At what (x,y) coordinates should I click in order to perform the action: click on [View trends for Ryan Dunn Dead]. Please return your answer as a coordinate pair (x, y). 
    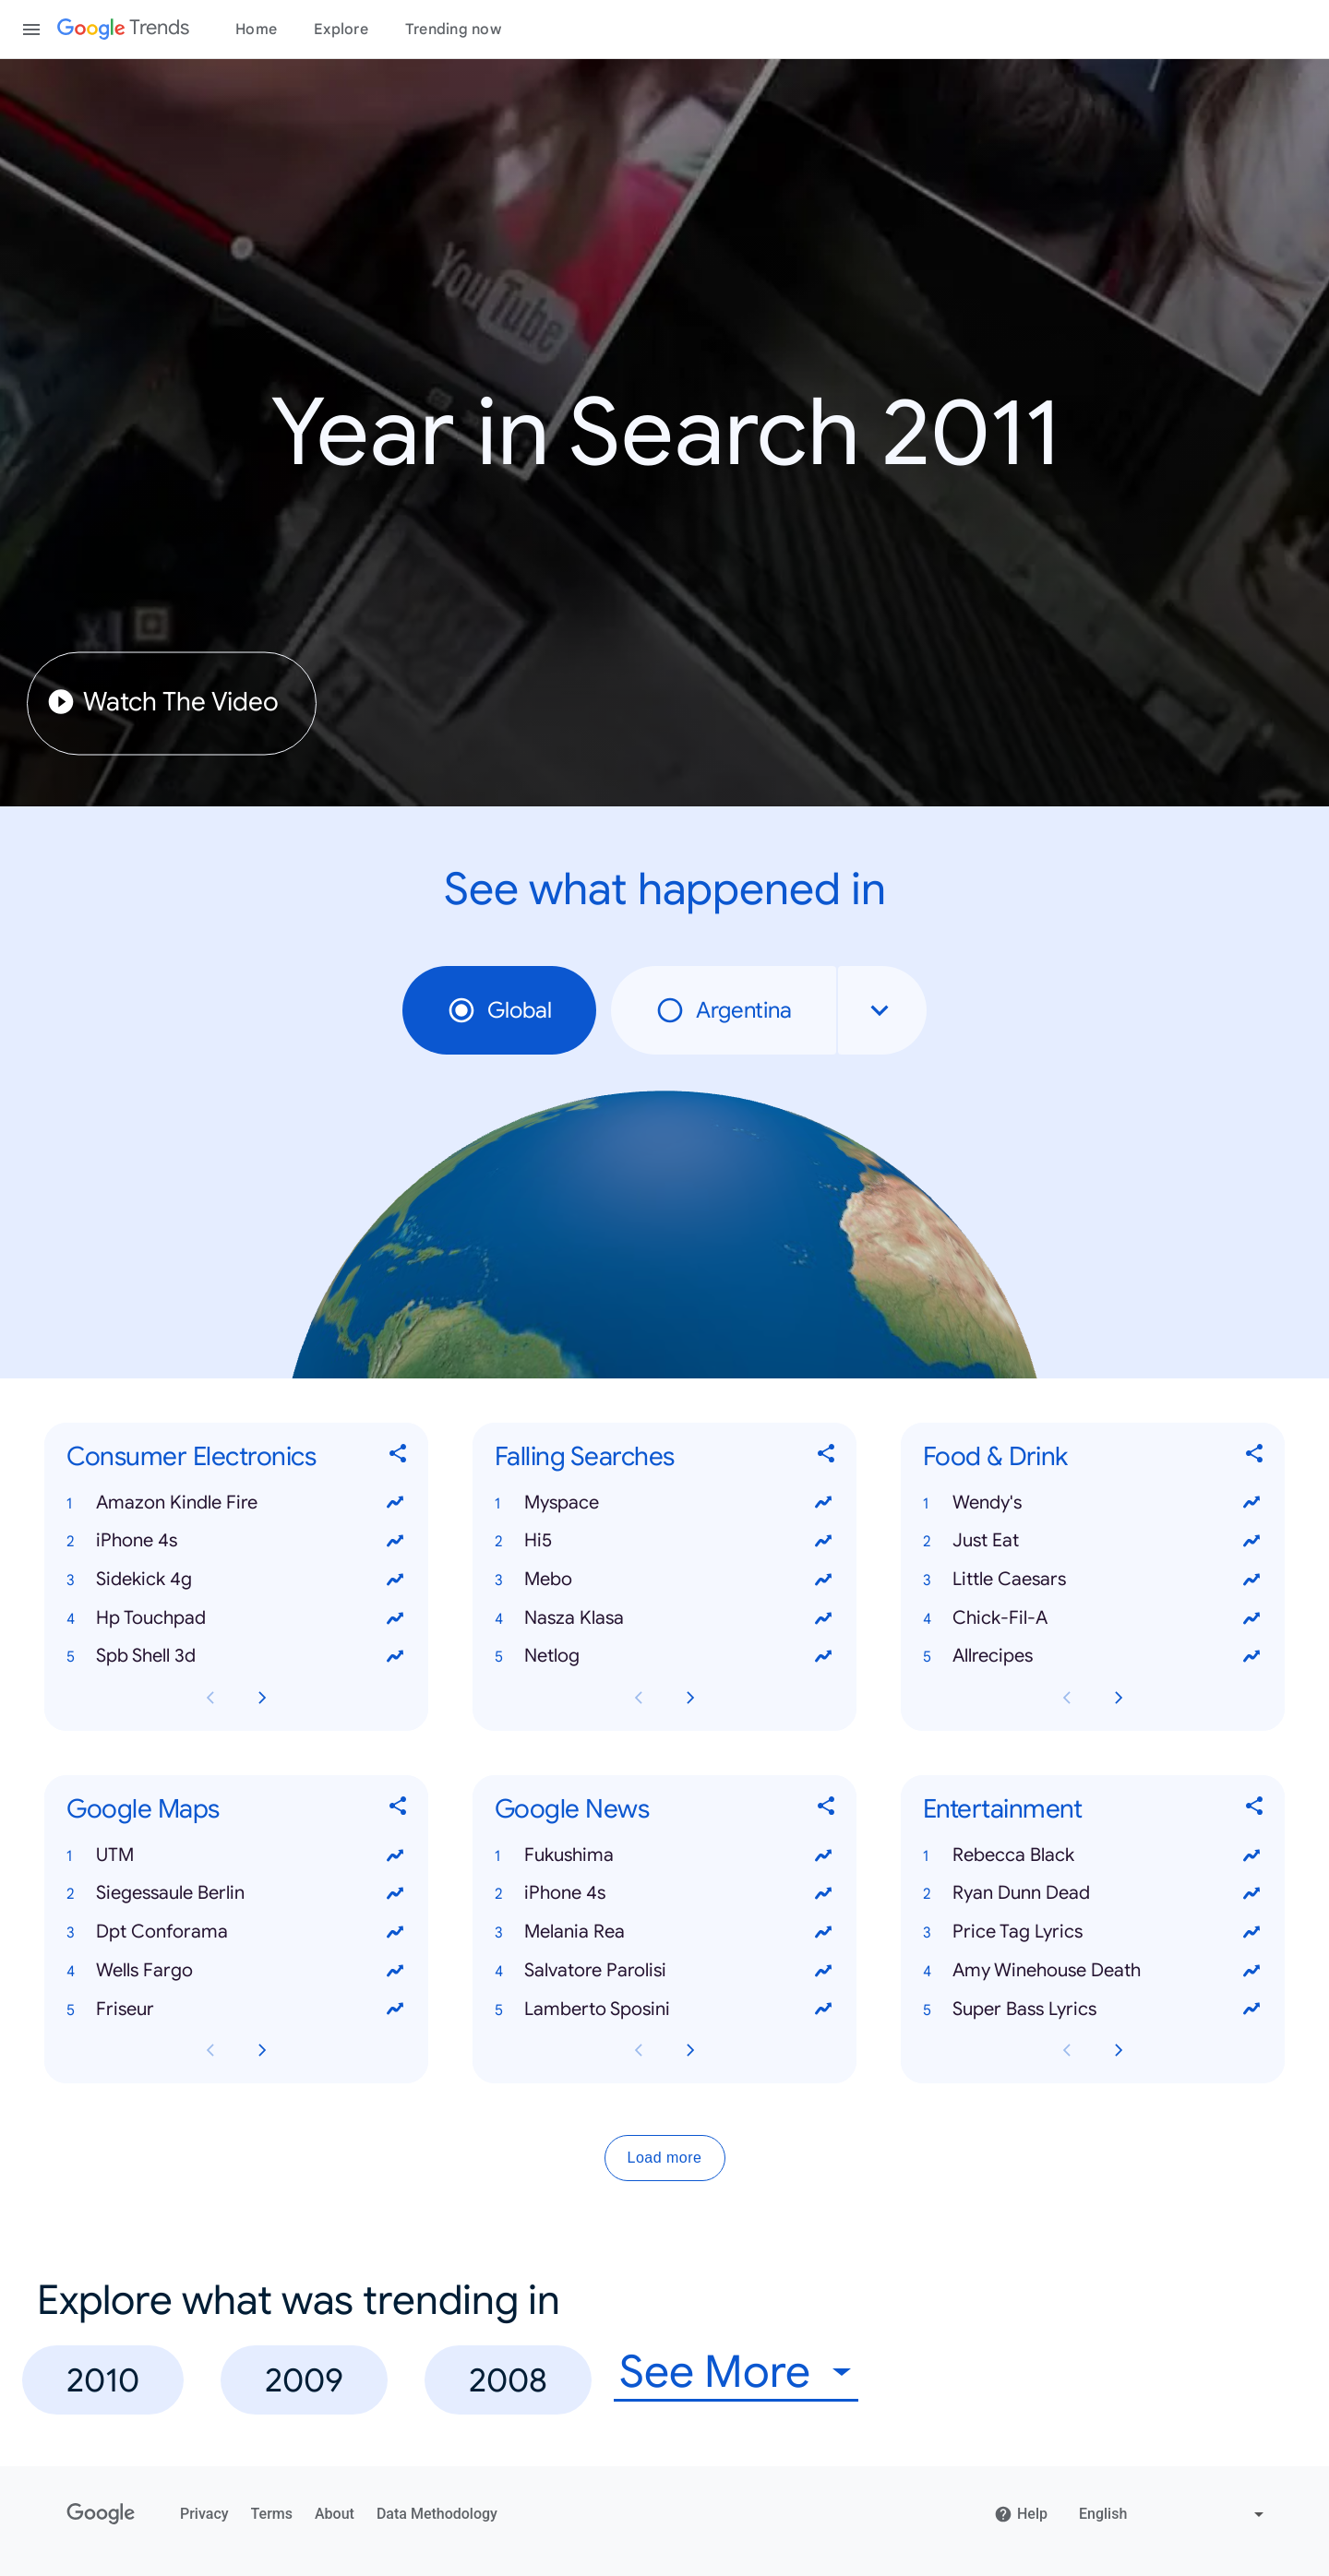
    Looking at the image, I should click on (1251, 1894).